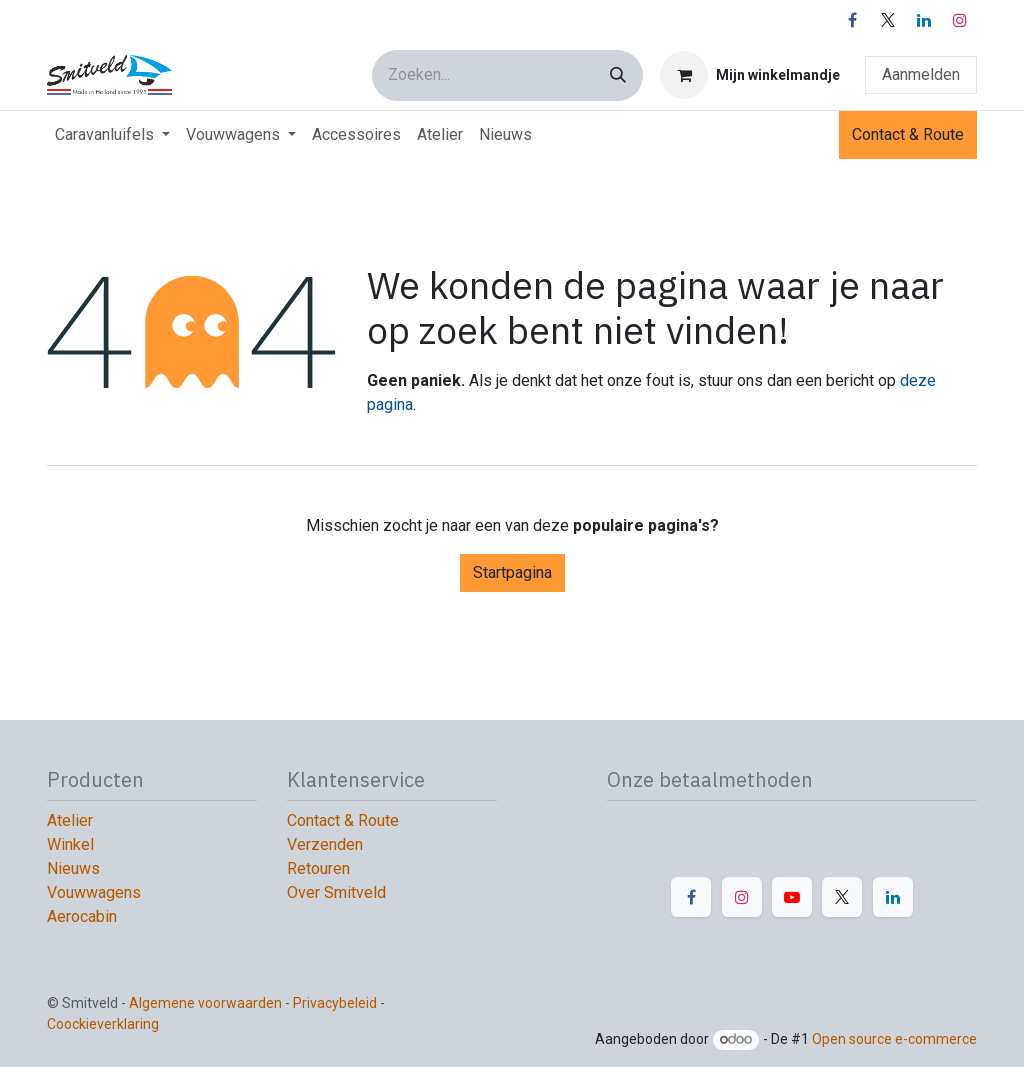 Image resolution: width=1024 pixels, height=1067 pixels. Describe the element at coordinates (750, 75) in the screenshot. I see `[E-commerce winkelmandje]` at that location.